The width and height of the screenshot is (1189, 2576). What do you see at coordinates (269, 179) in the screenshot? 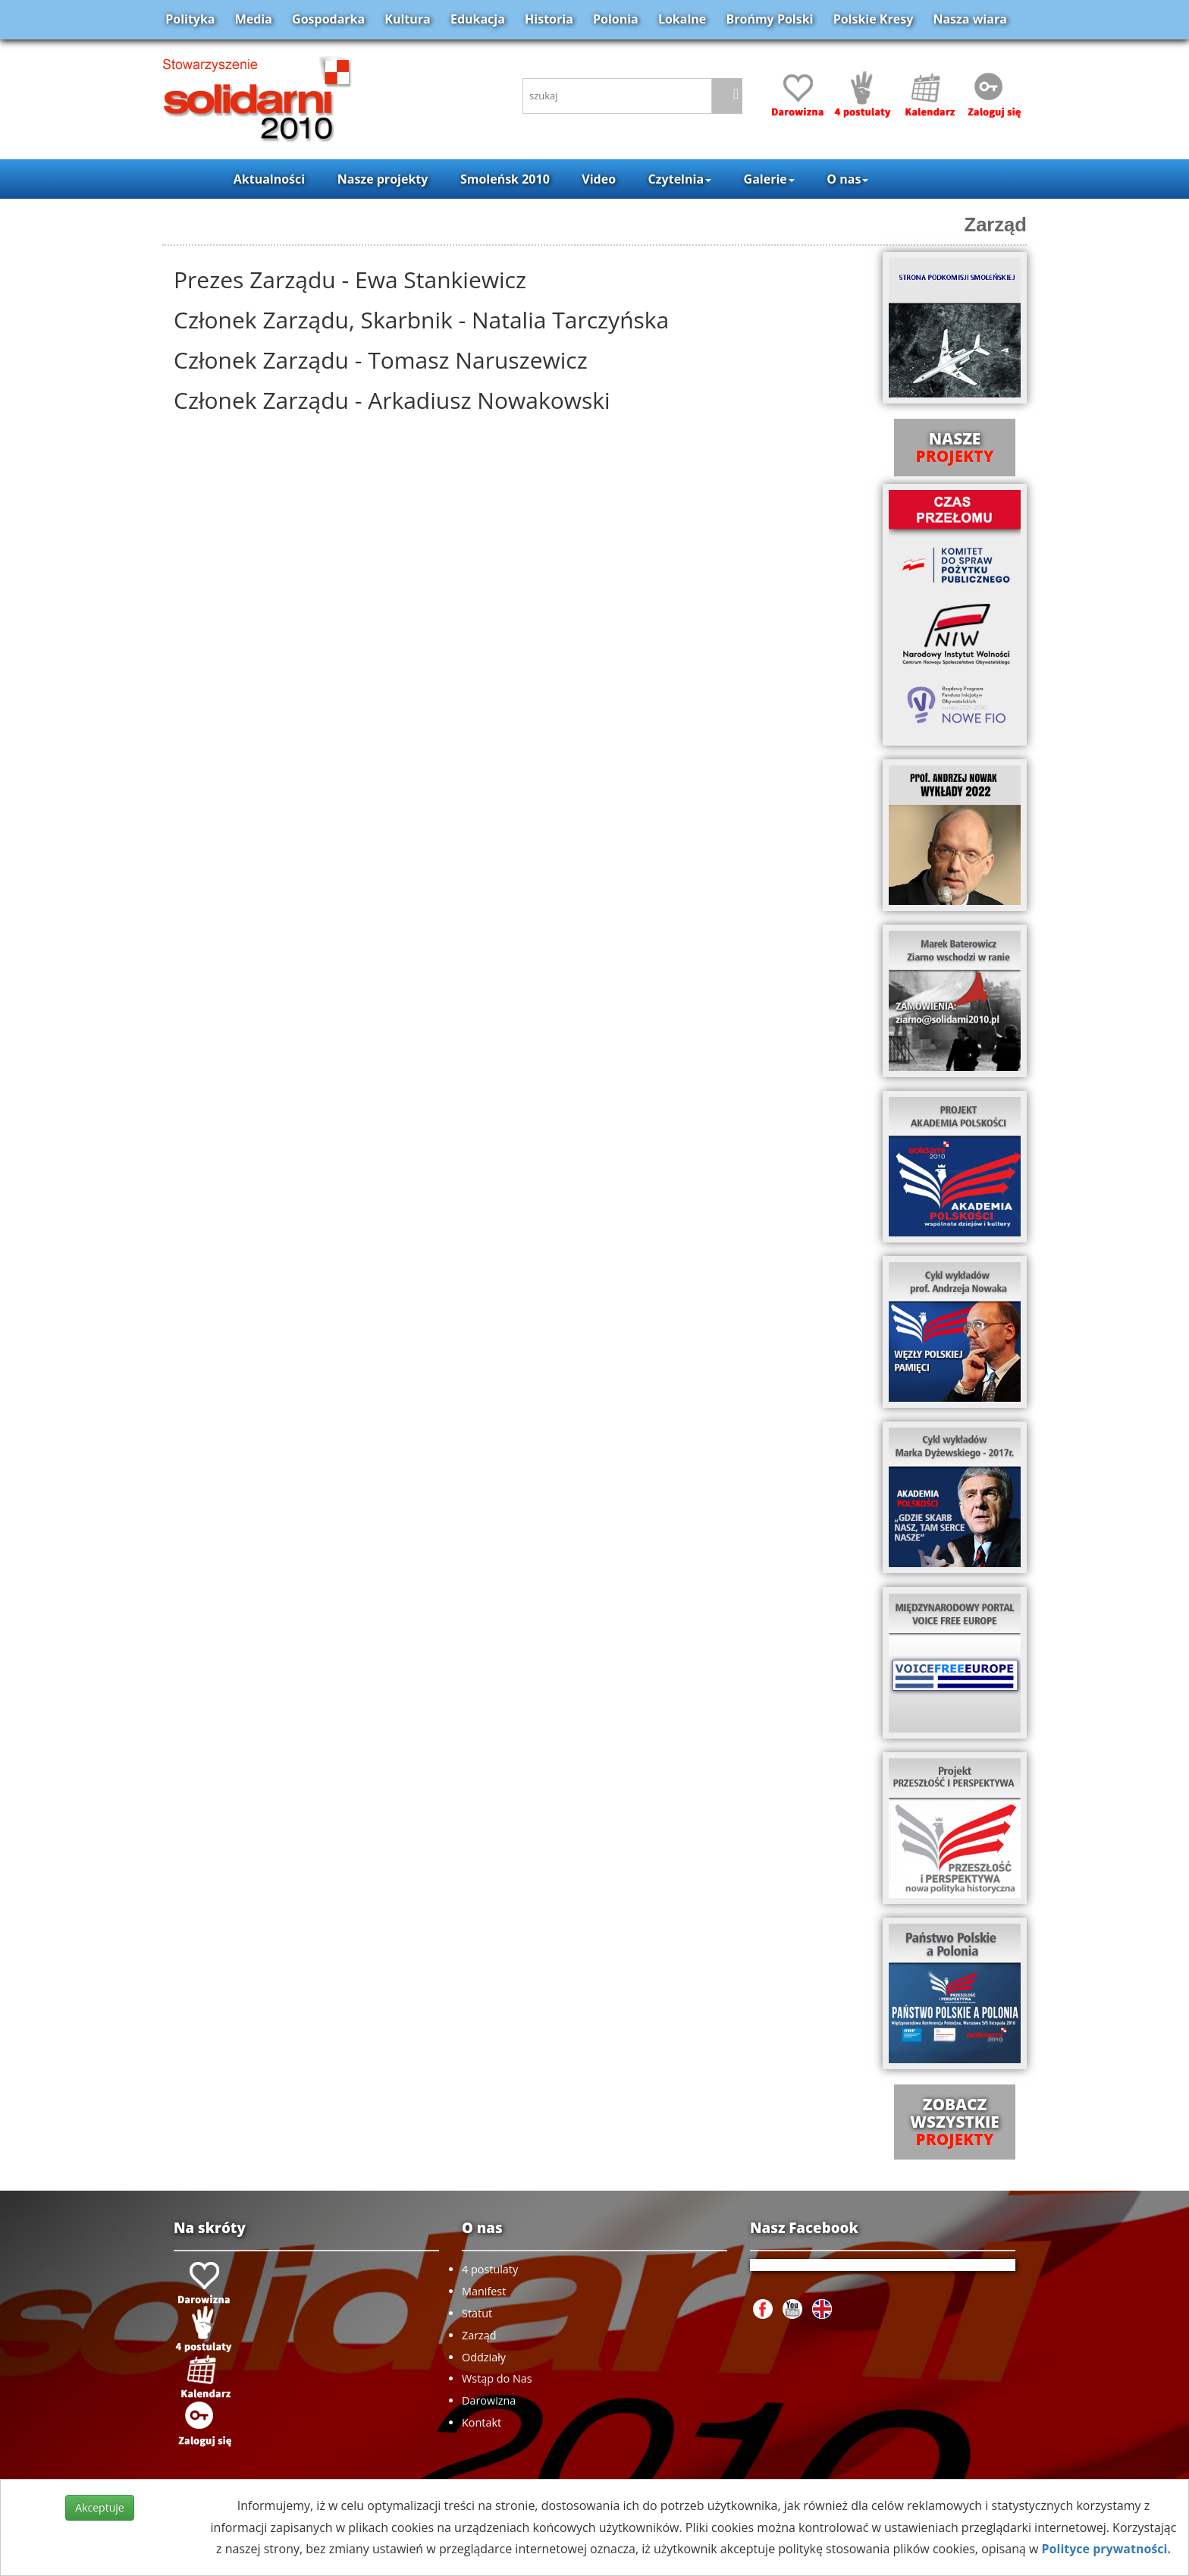
I see `Aktualności` at bounding box center [269, 179].